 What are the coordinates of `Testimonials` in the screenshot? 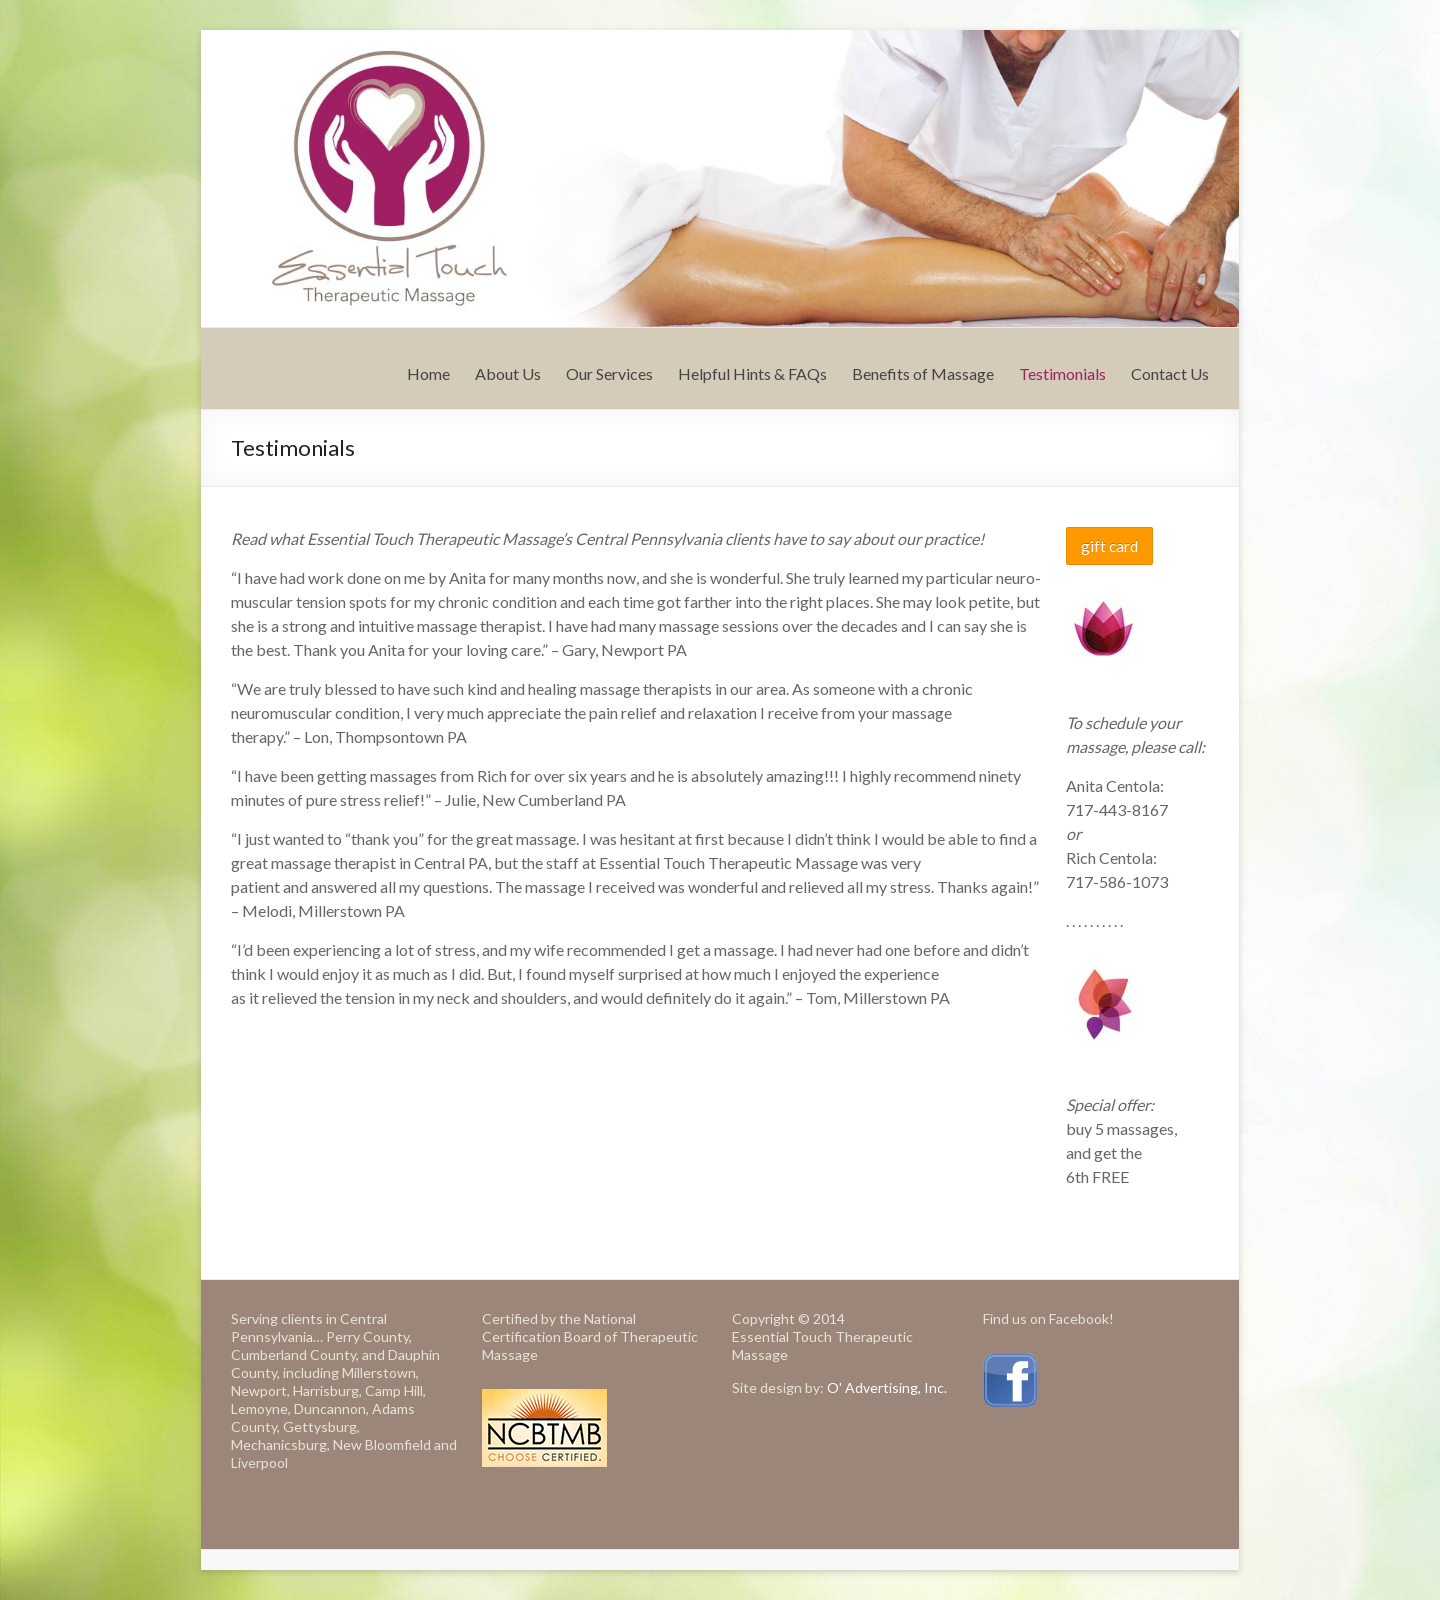 It's located at (1062, 373).